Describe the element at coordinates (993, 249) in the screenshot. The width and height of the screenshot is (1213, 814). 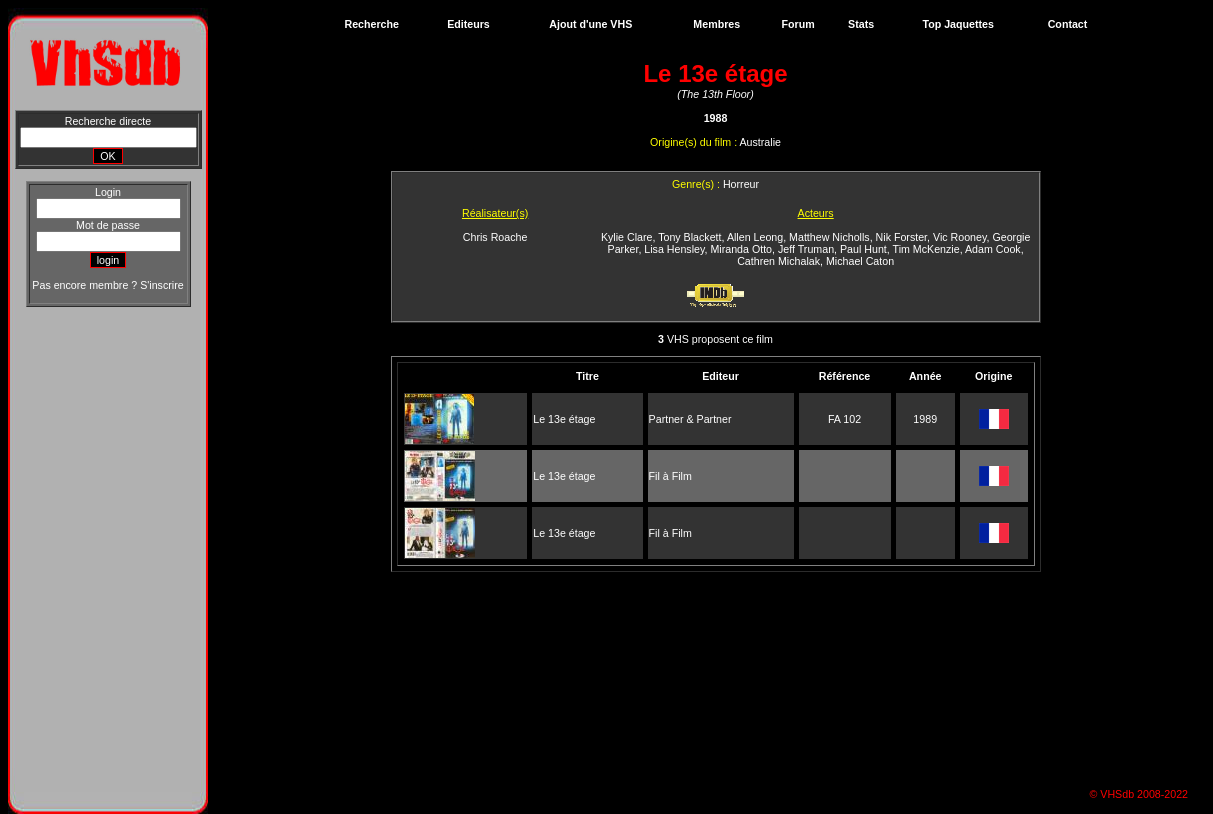
I see `Adam Cook` at that location.